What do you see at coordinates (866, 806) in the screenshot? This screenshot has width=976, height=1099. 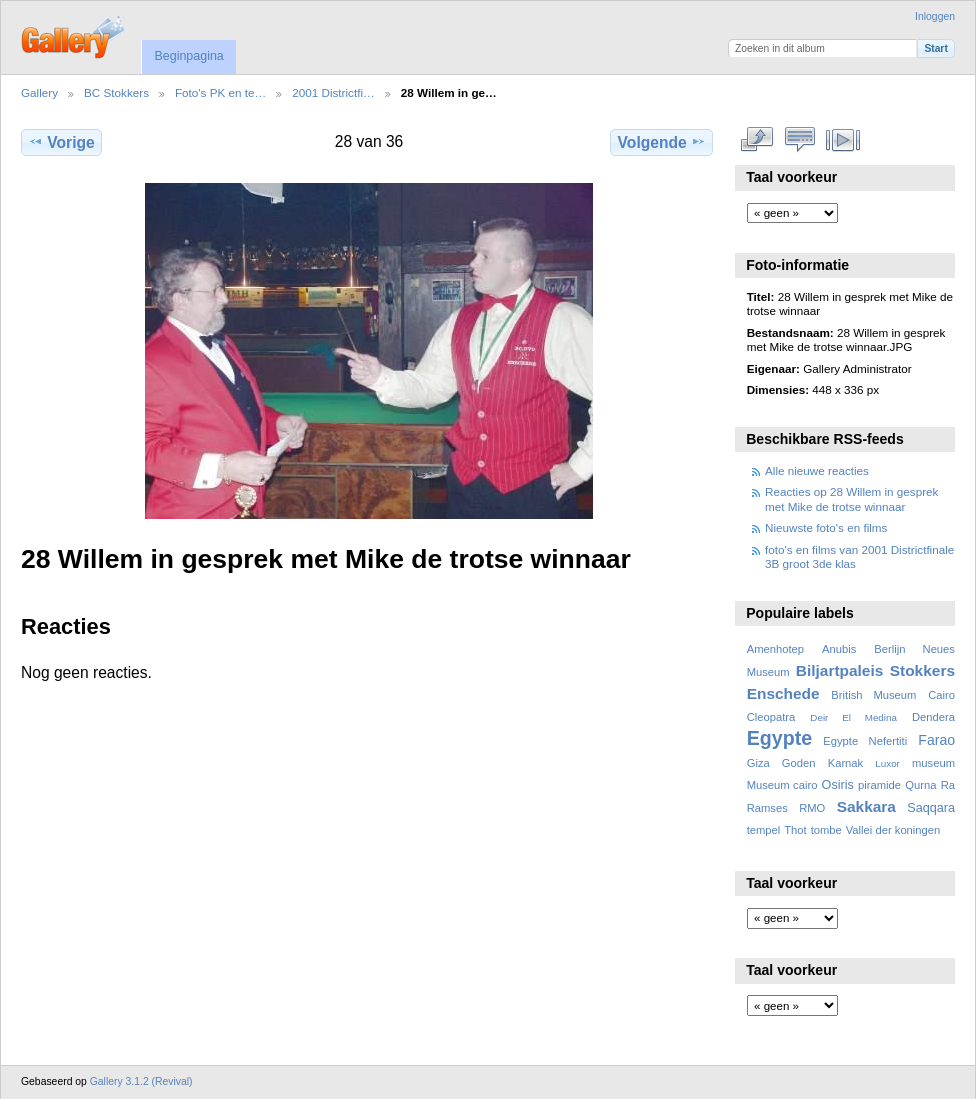 I see `Sakkara` at bounding box center [866, 806].